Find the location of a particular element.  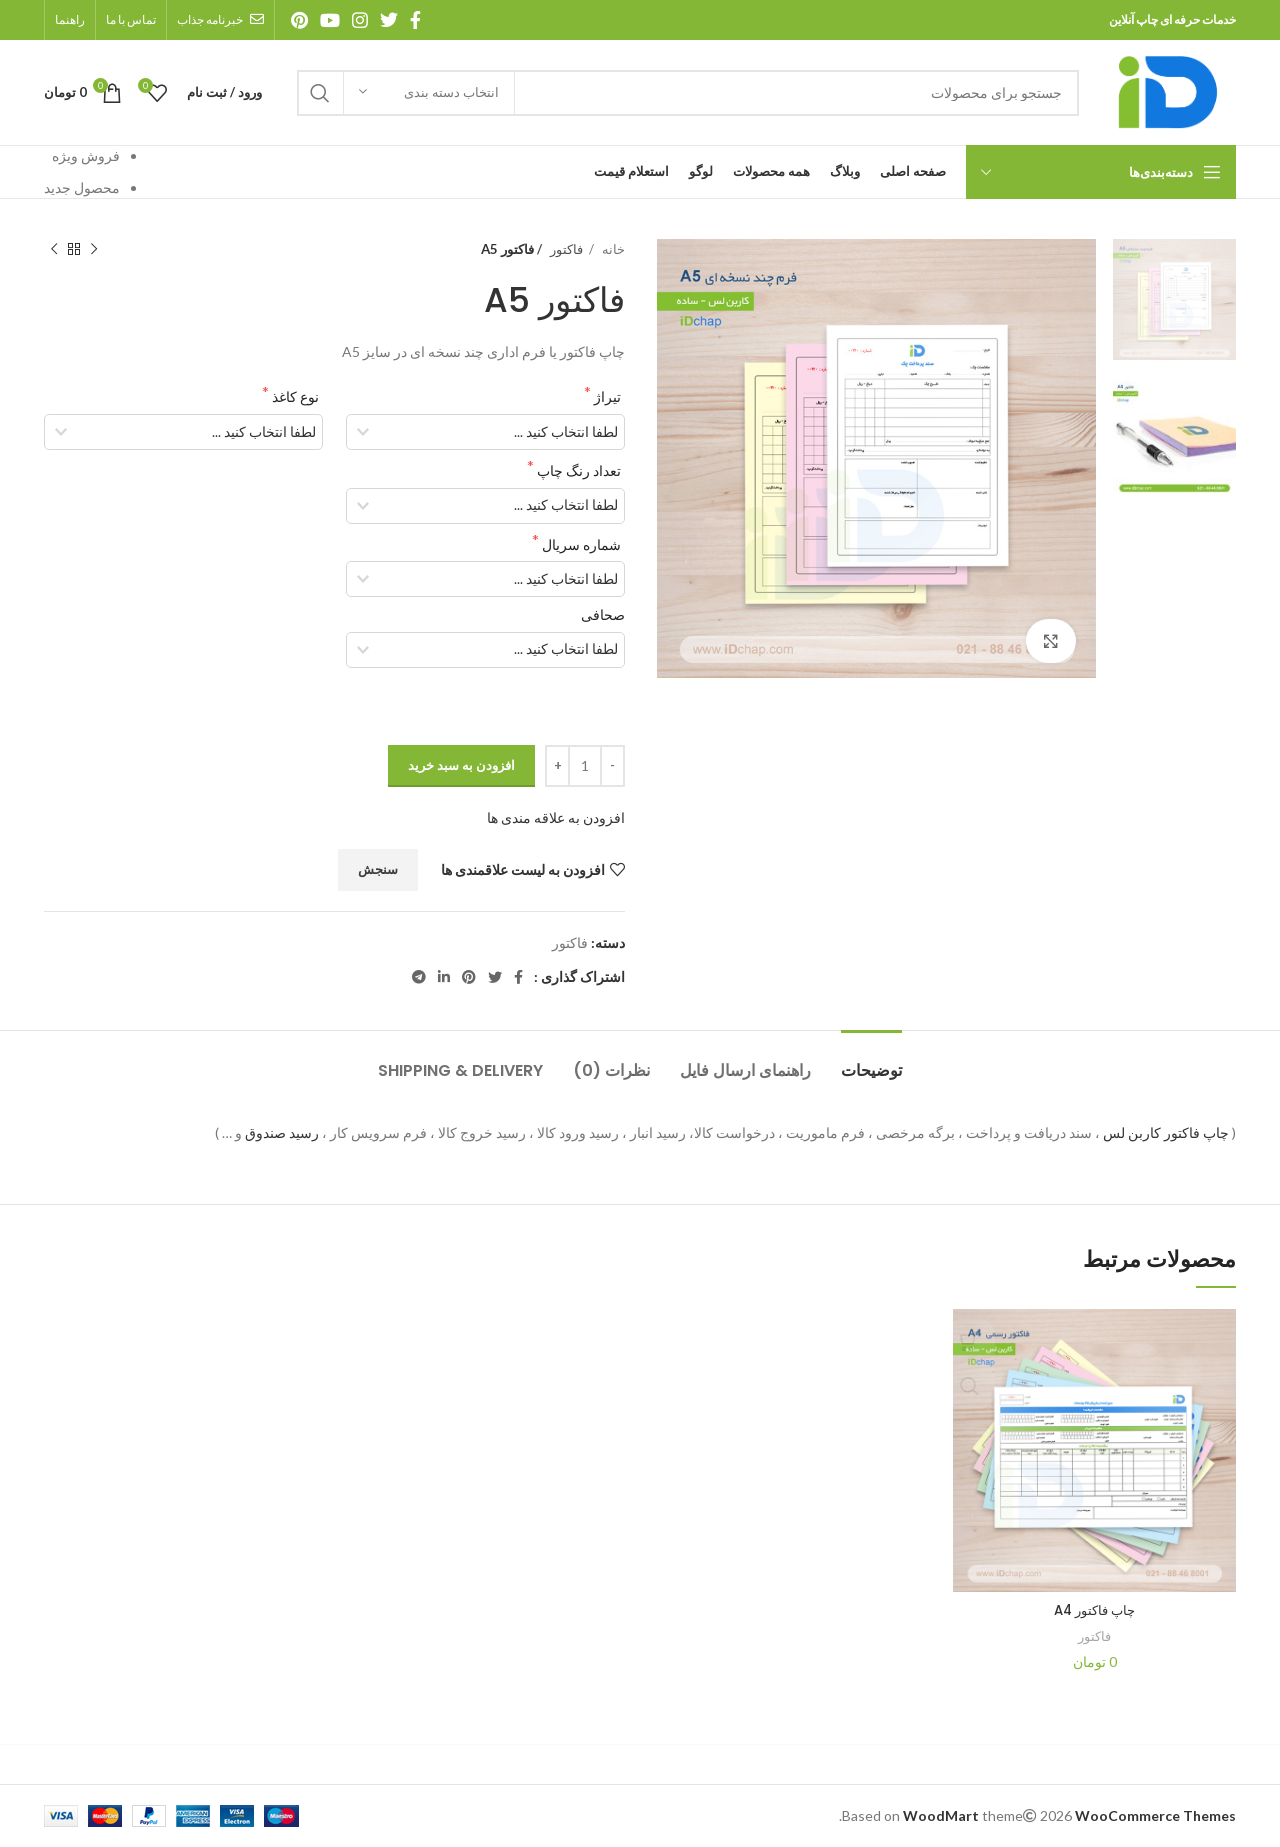

[محصول قبلی] is located at coordinates (94, 250).